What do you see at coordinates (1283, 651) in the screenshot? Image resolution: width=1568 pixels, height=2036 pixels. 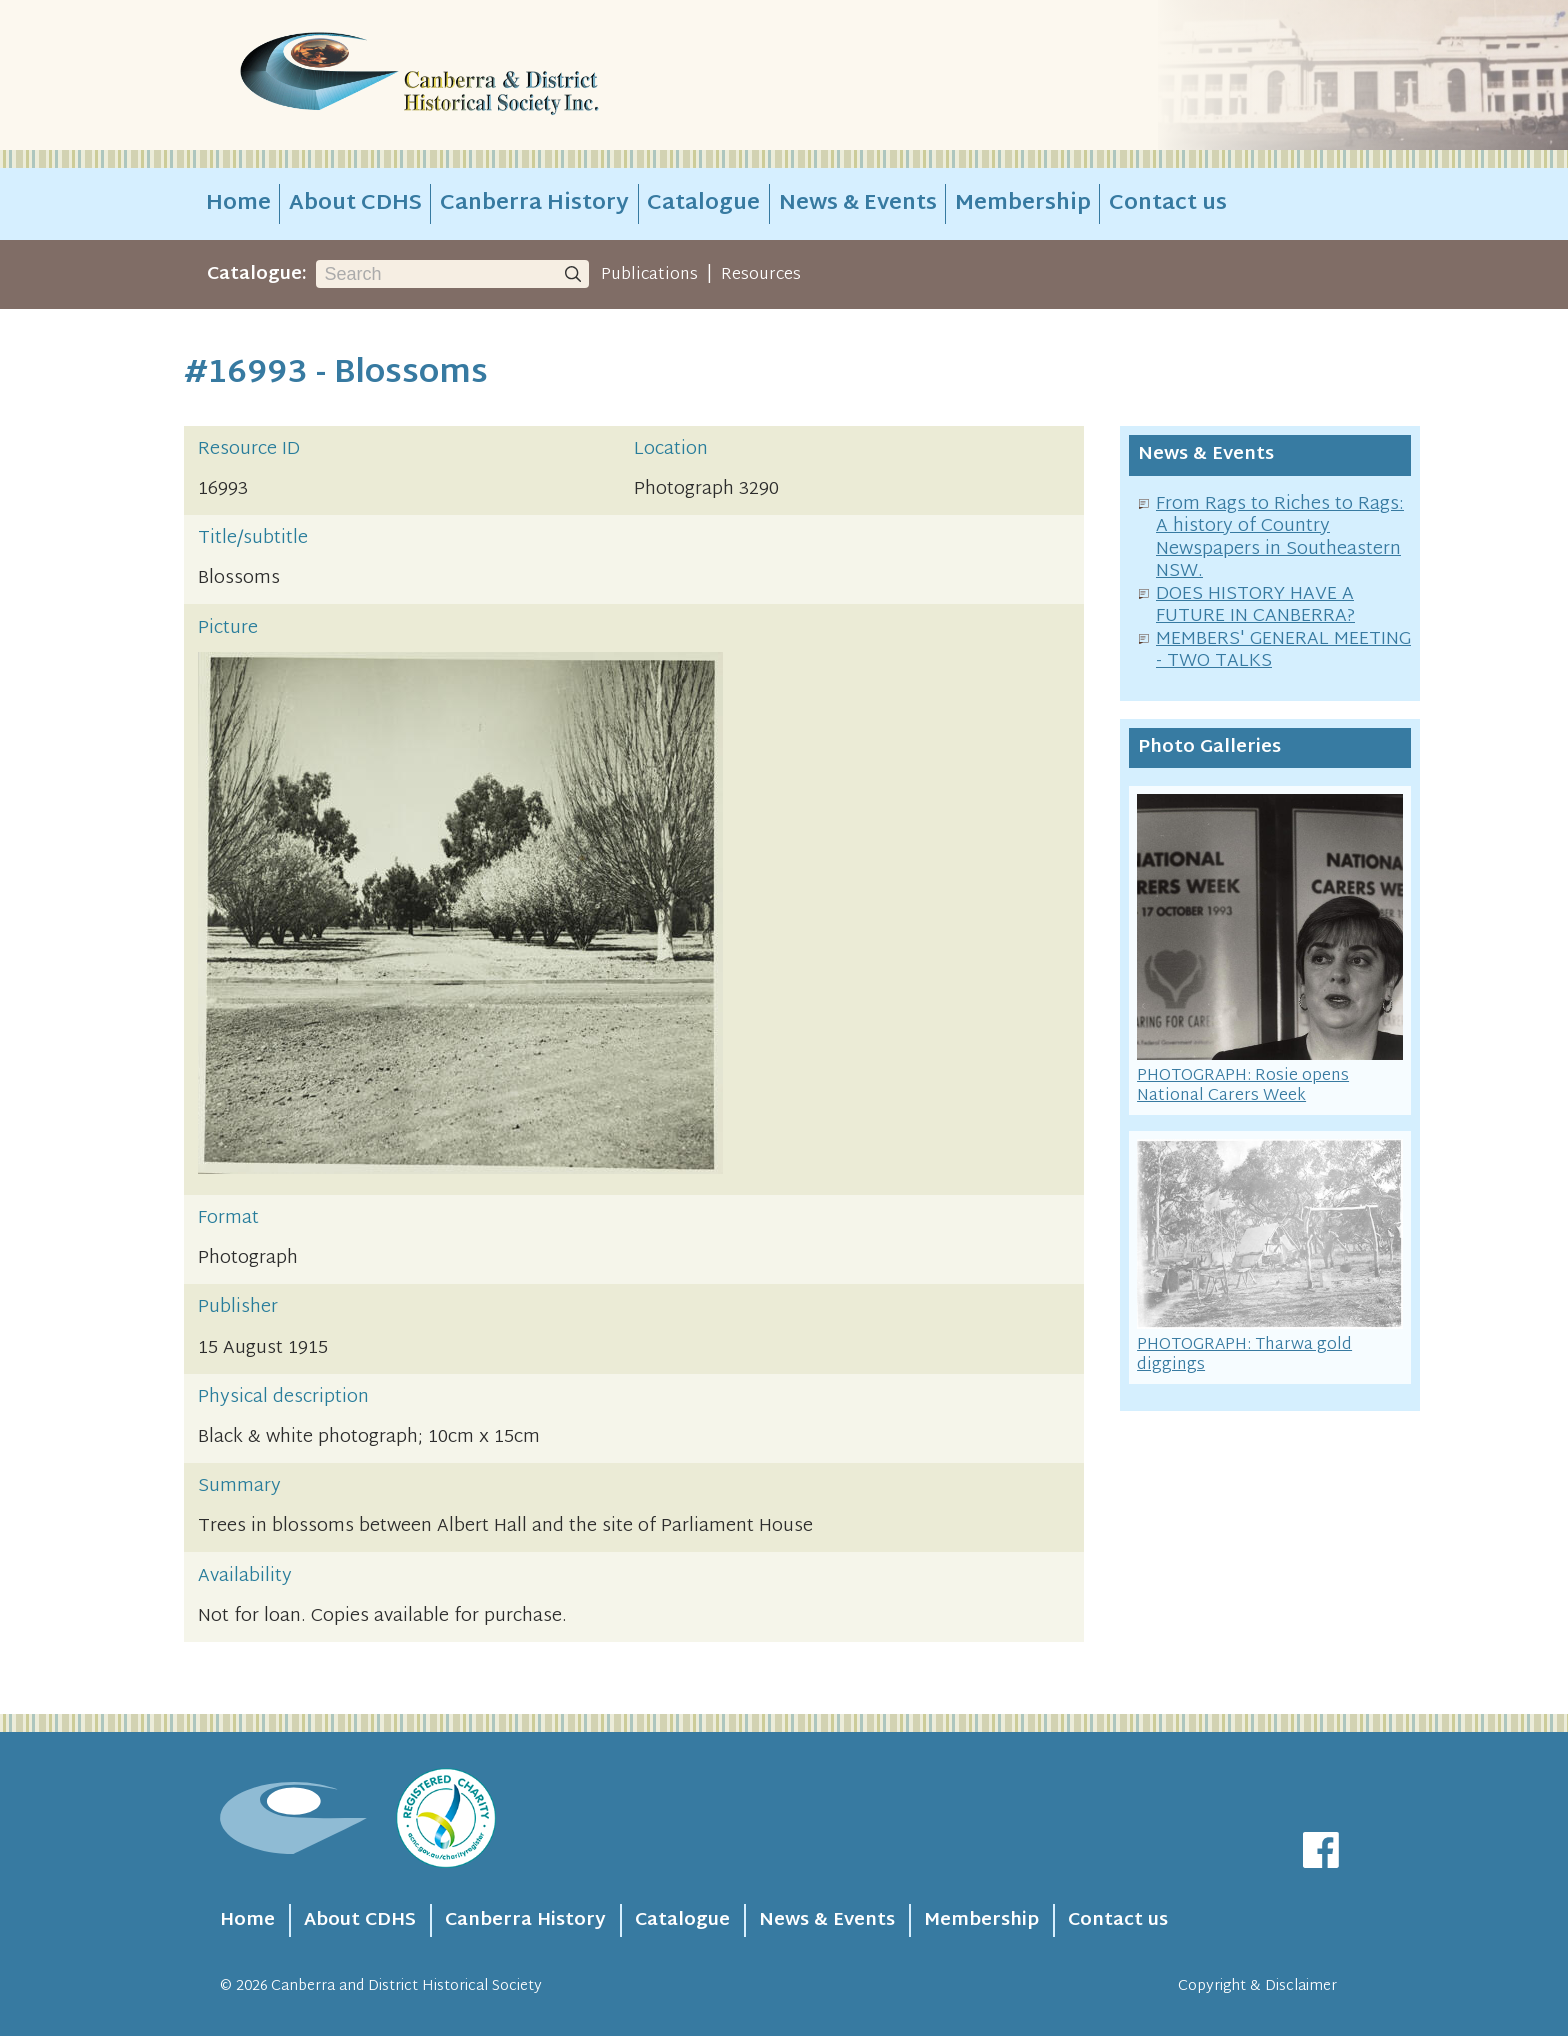 I see `MEMBERS' GENERAL MEETING - TWO TALKS` at bounding box center [1283, 651].